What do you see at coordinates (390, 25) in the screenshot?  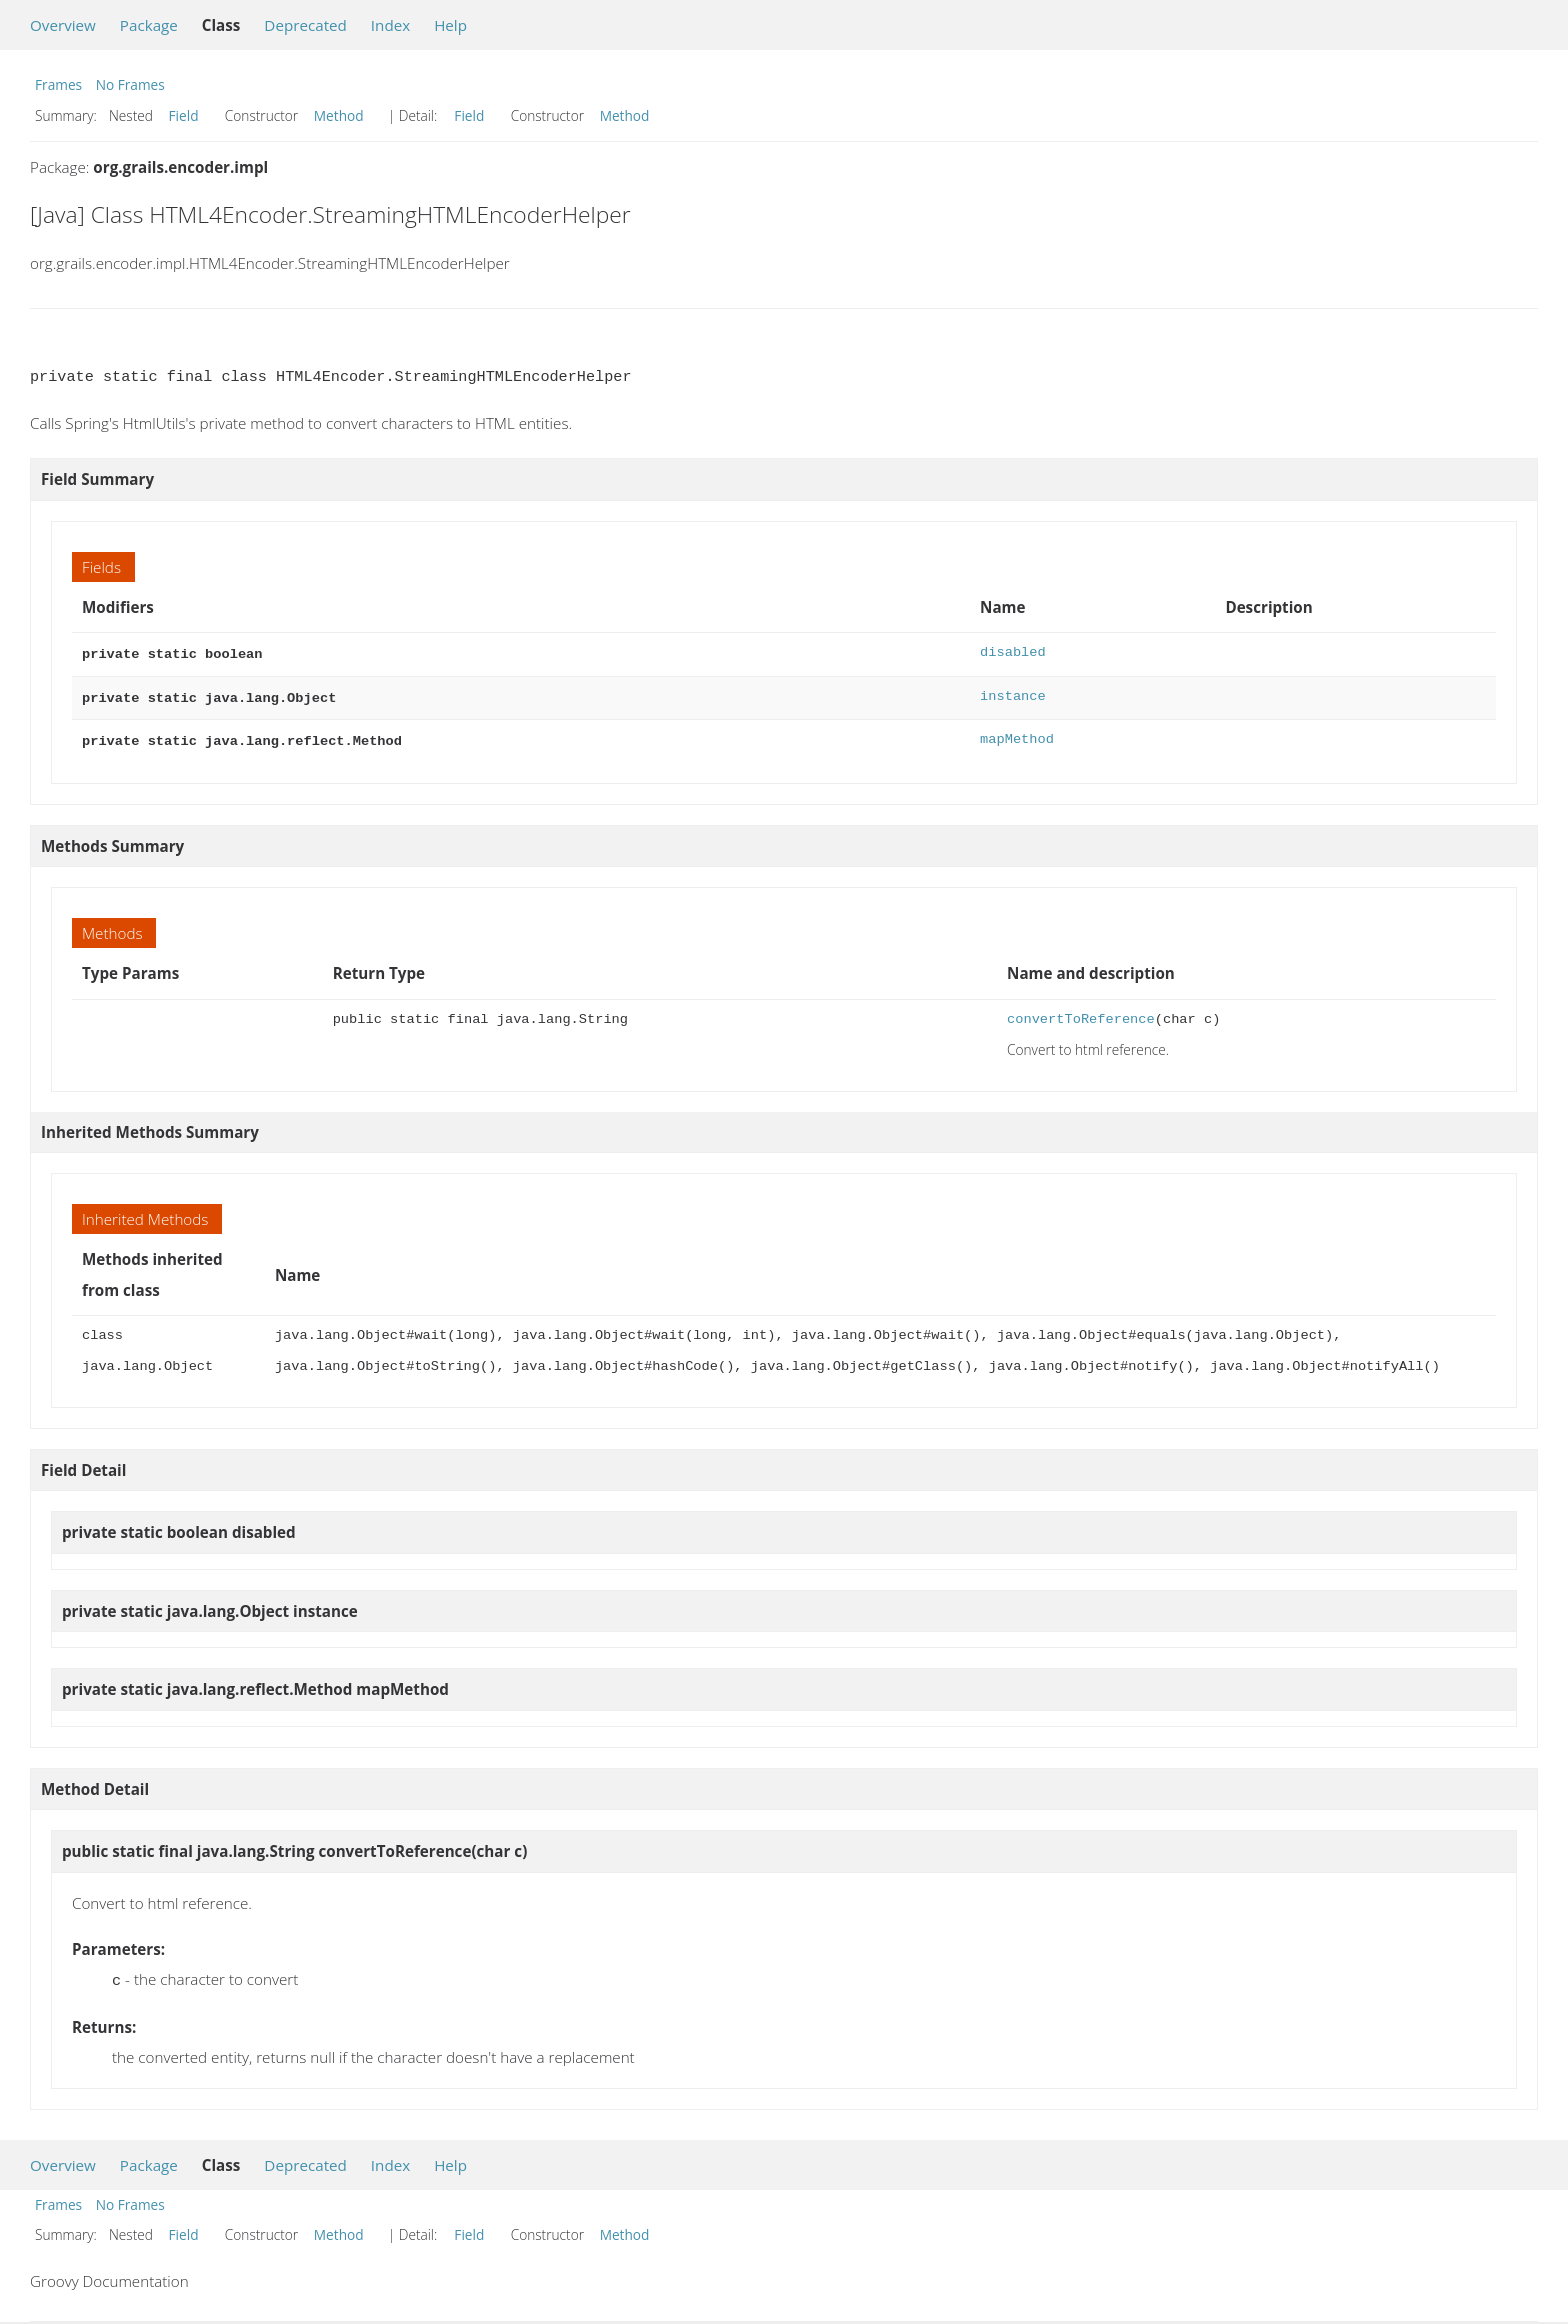 I see `Index` at bounding box center [390, 25].